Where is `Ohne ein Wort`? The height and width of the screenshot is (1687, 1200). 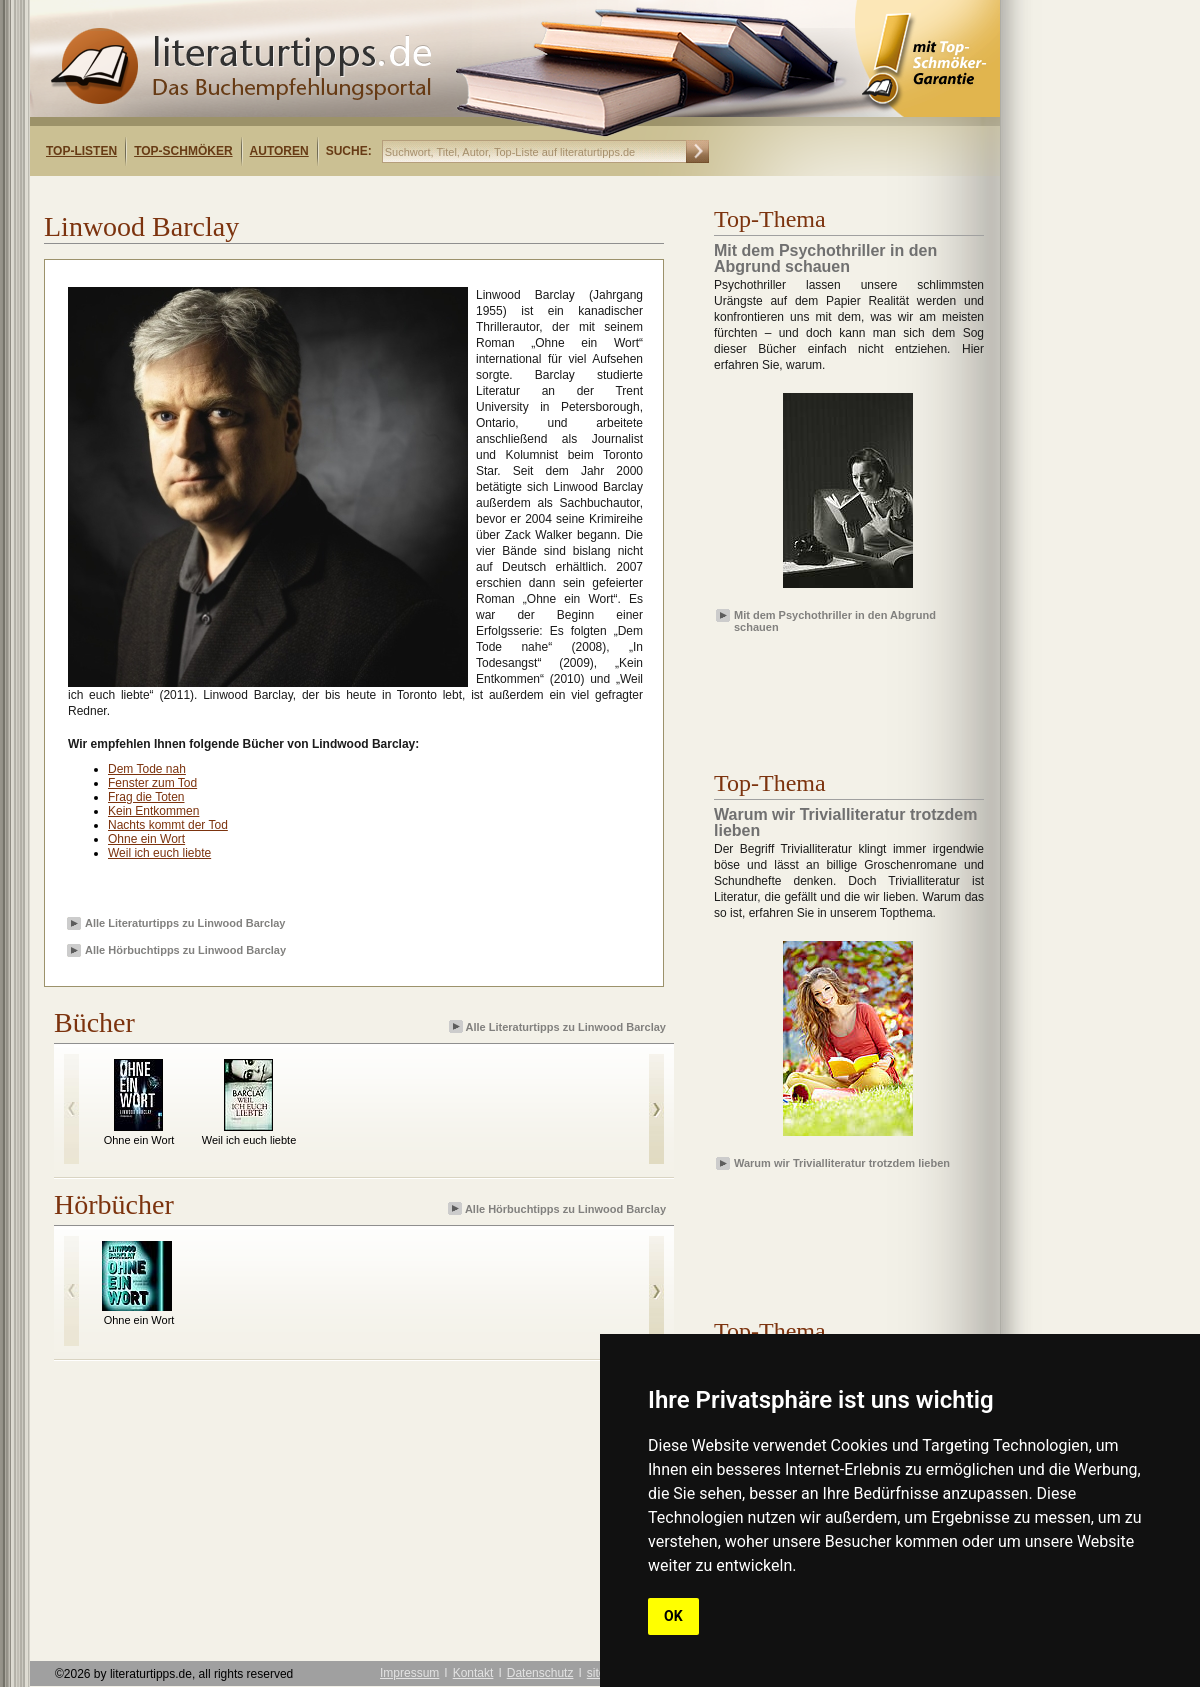
Ohne ein Wort is located at coordinates (146, 839).